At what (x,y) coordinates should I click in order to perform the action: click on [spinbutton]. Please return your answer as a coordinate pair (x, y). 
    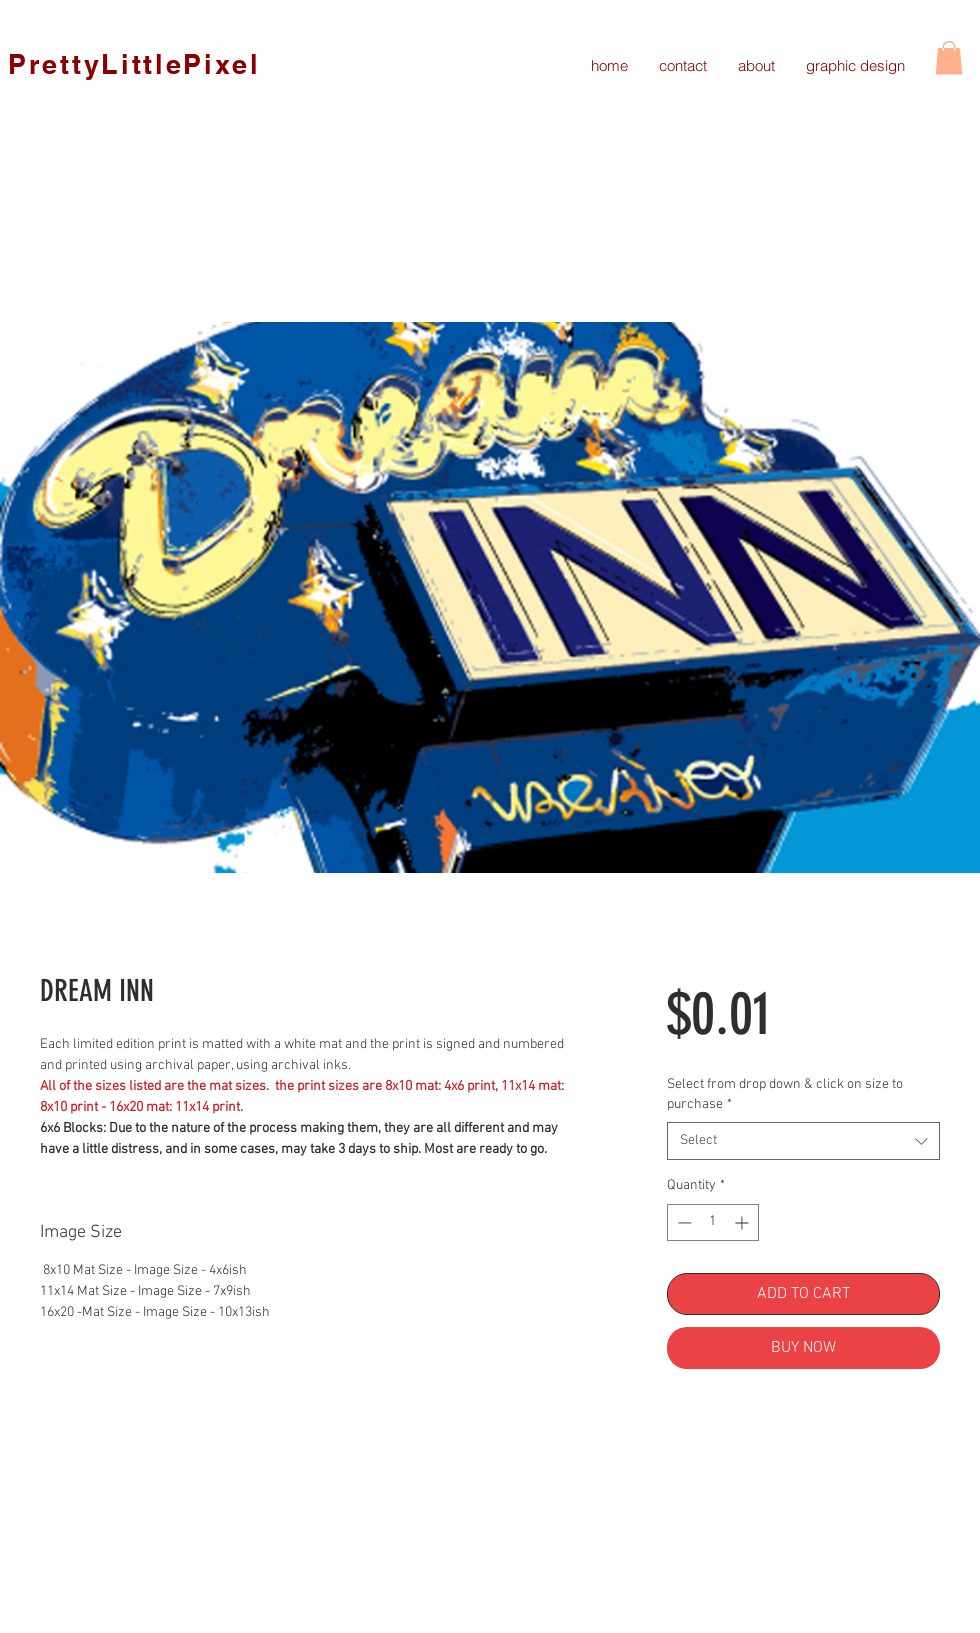
    Looking at the image, I should click on (713, 1222).